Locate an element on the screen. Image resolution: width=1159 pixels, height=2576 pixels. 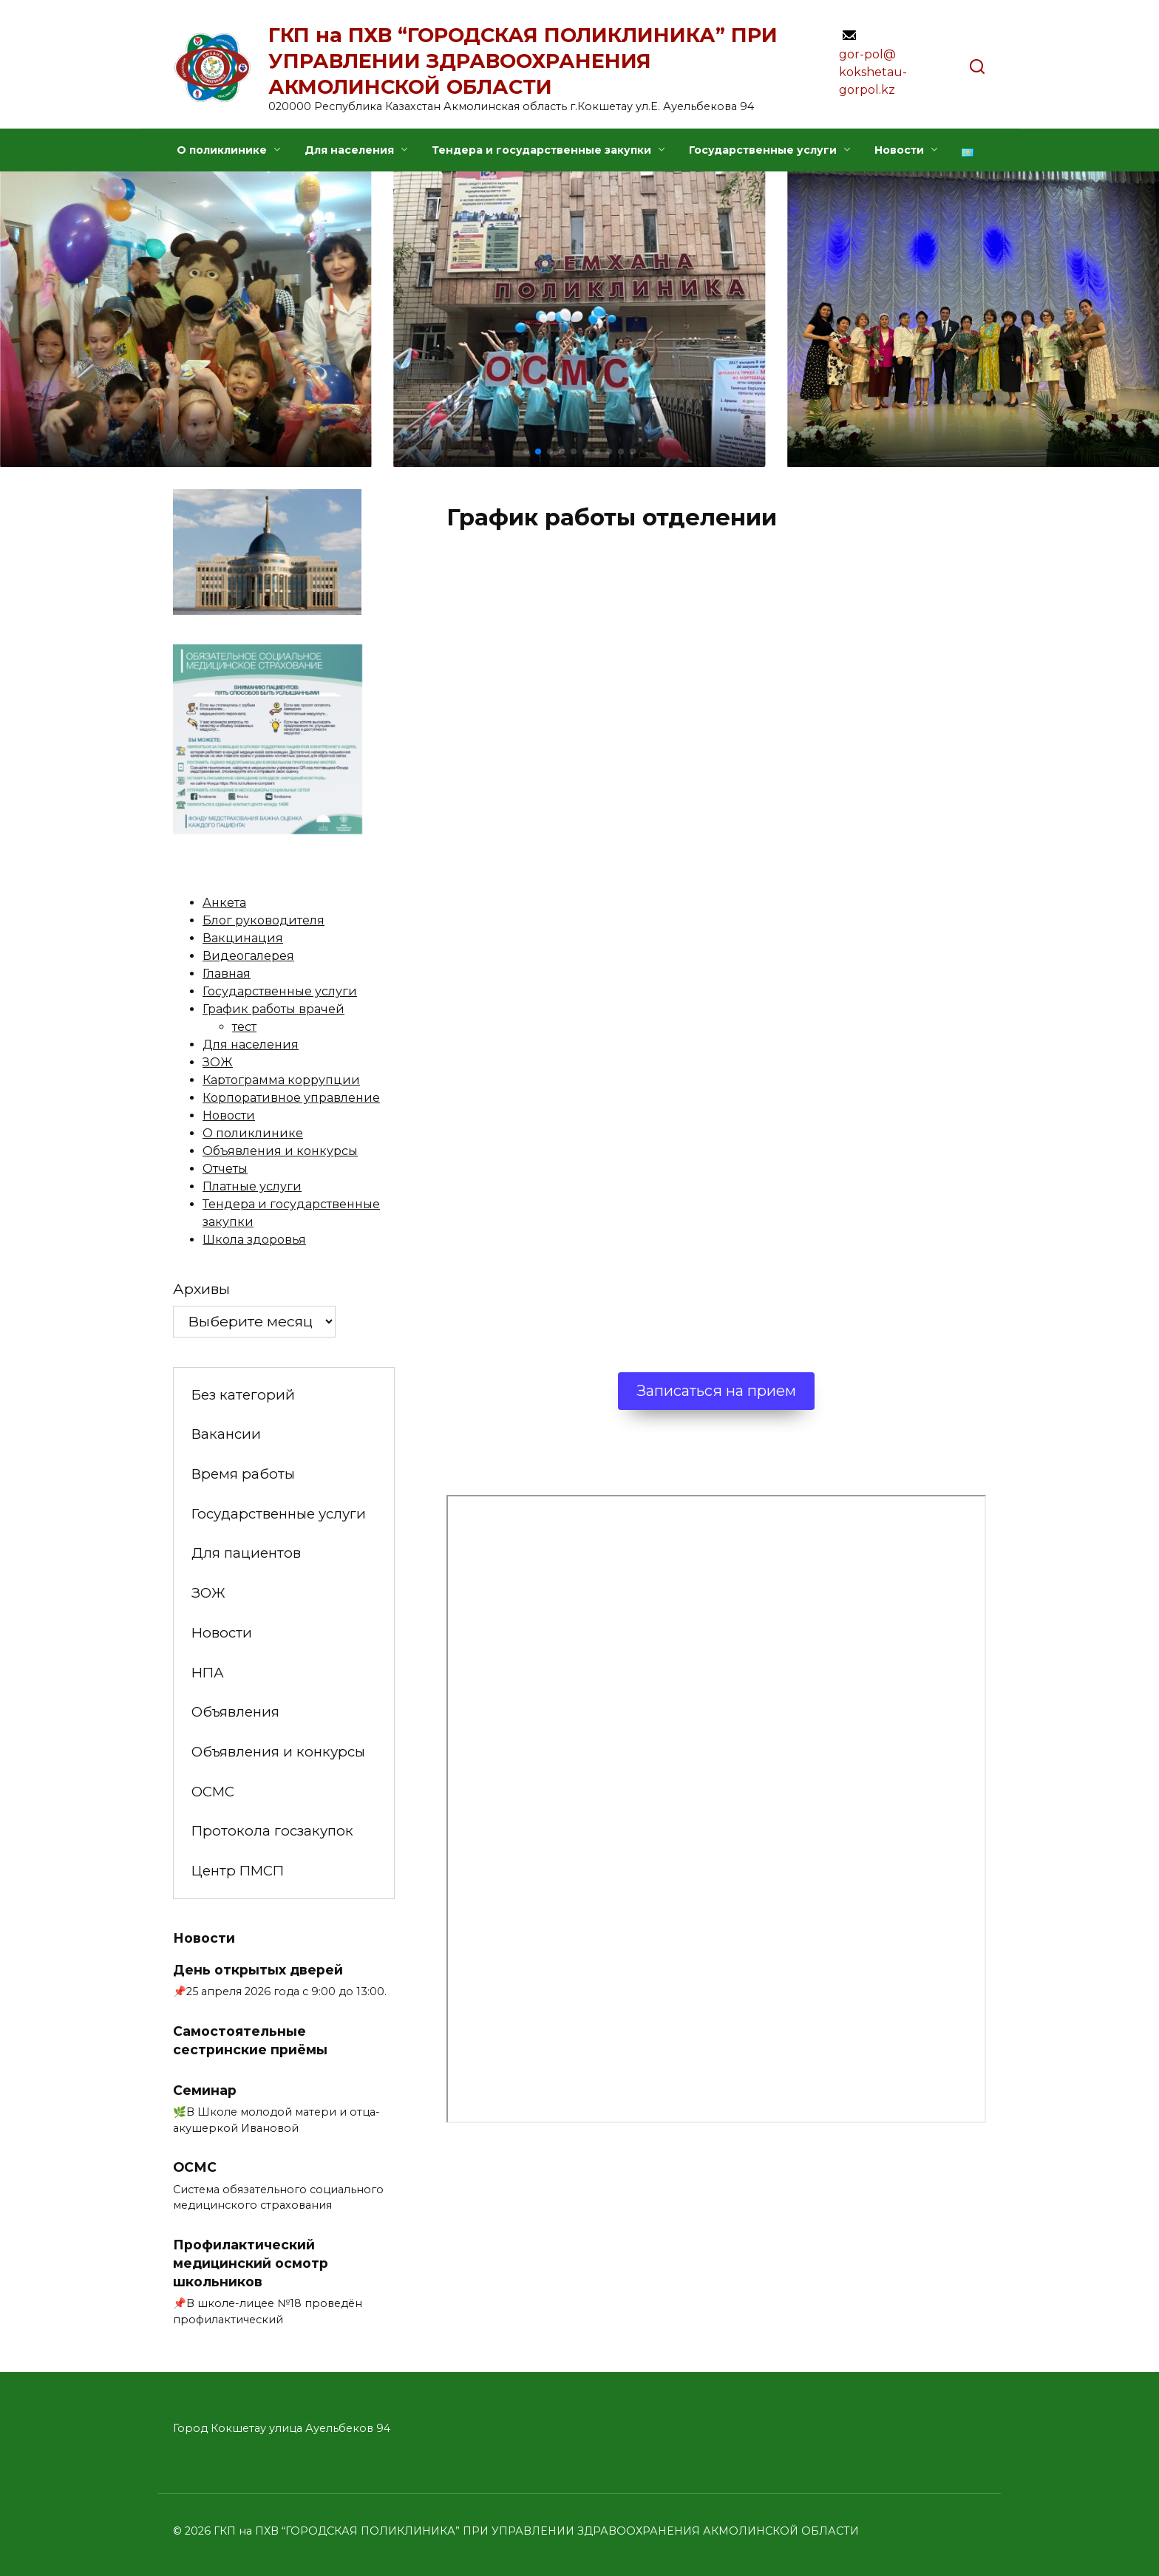
Новости is located at coordinates (899, 150).